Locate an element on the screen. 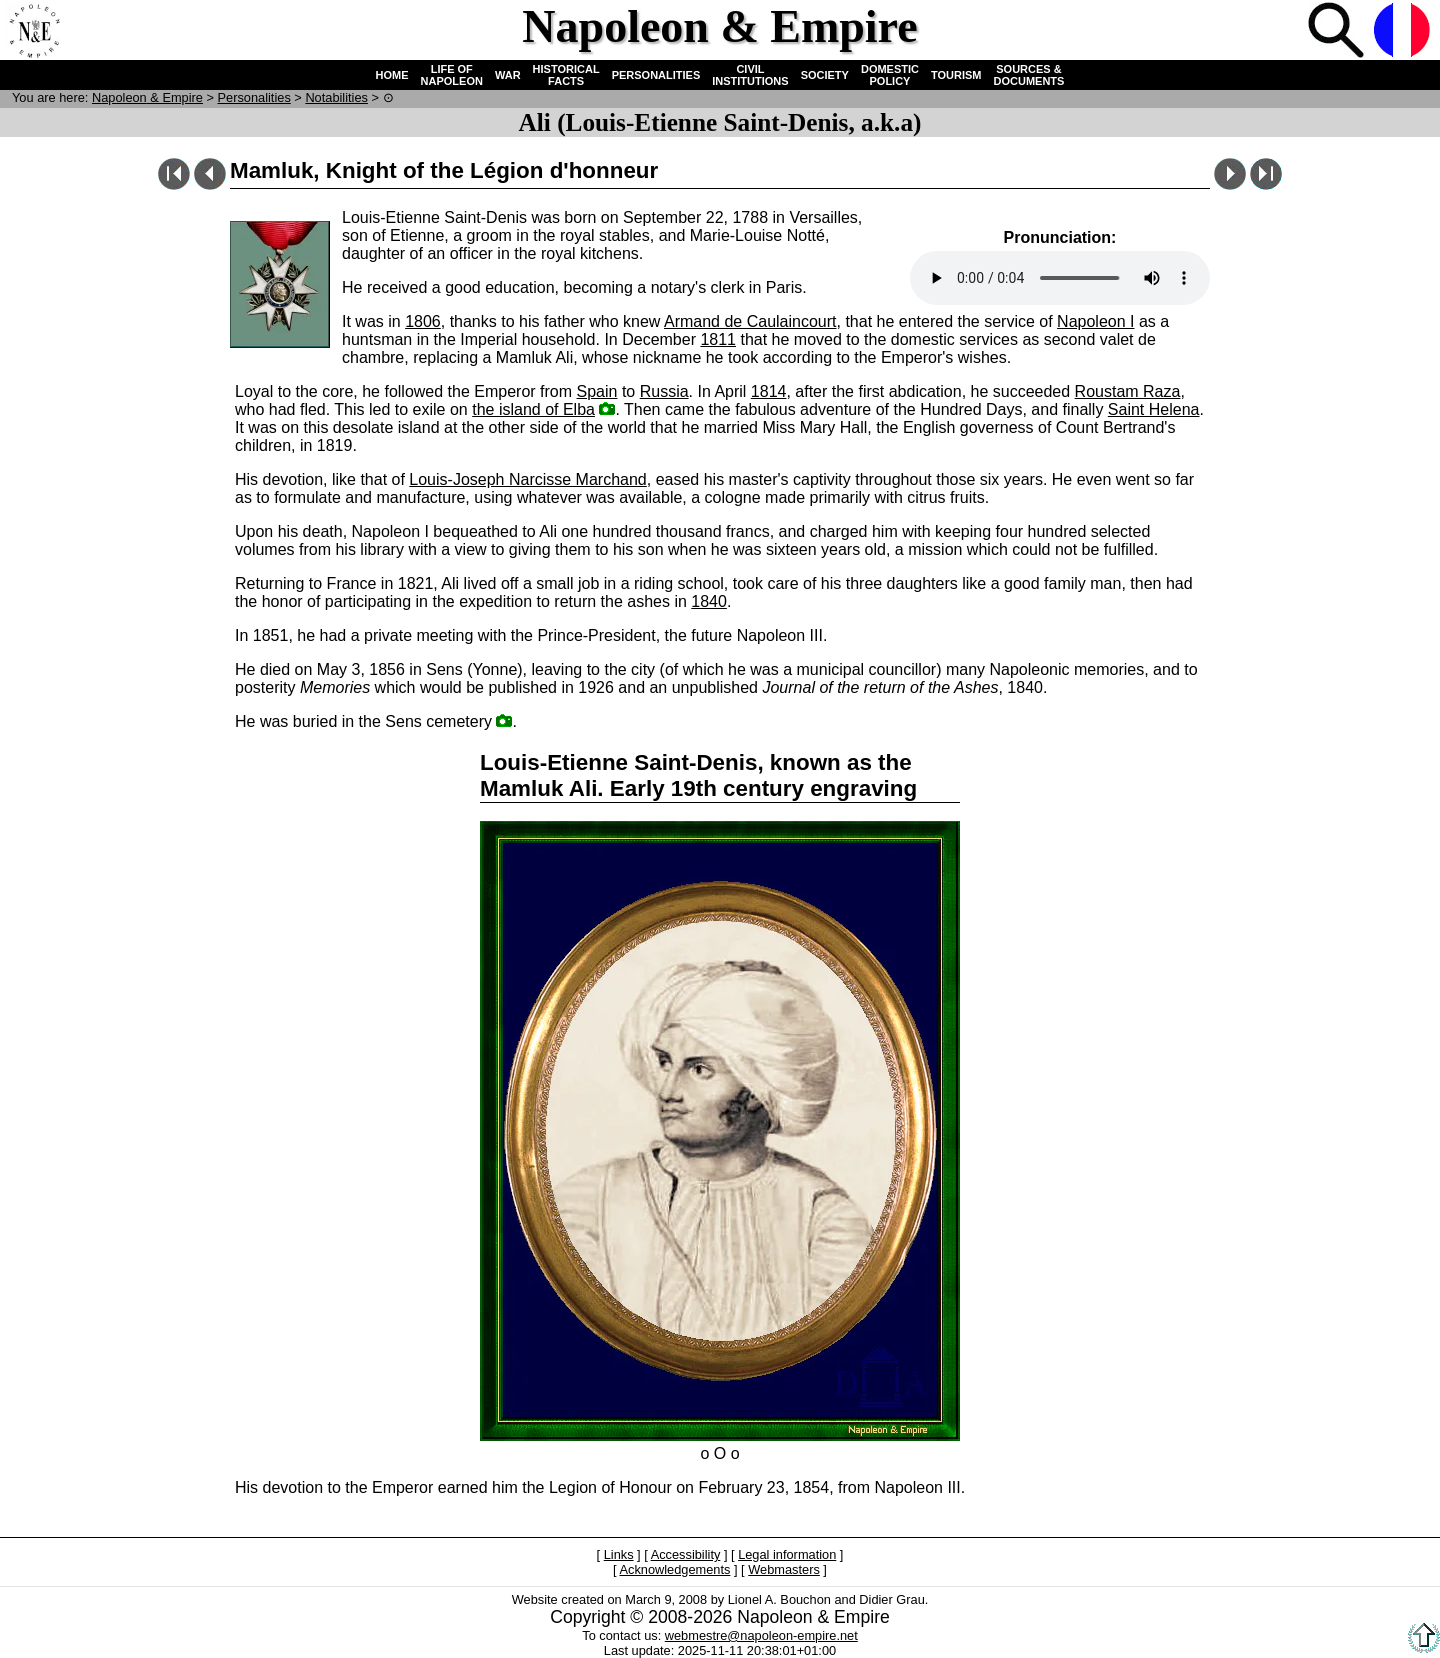  N & E is located at coordinates (147, 97).